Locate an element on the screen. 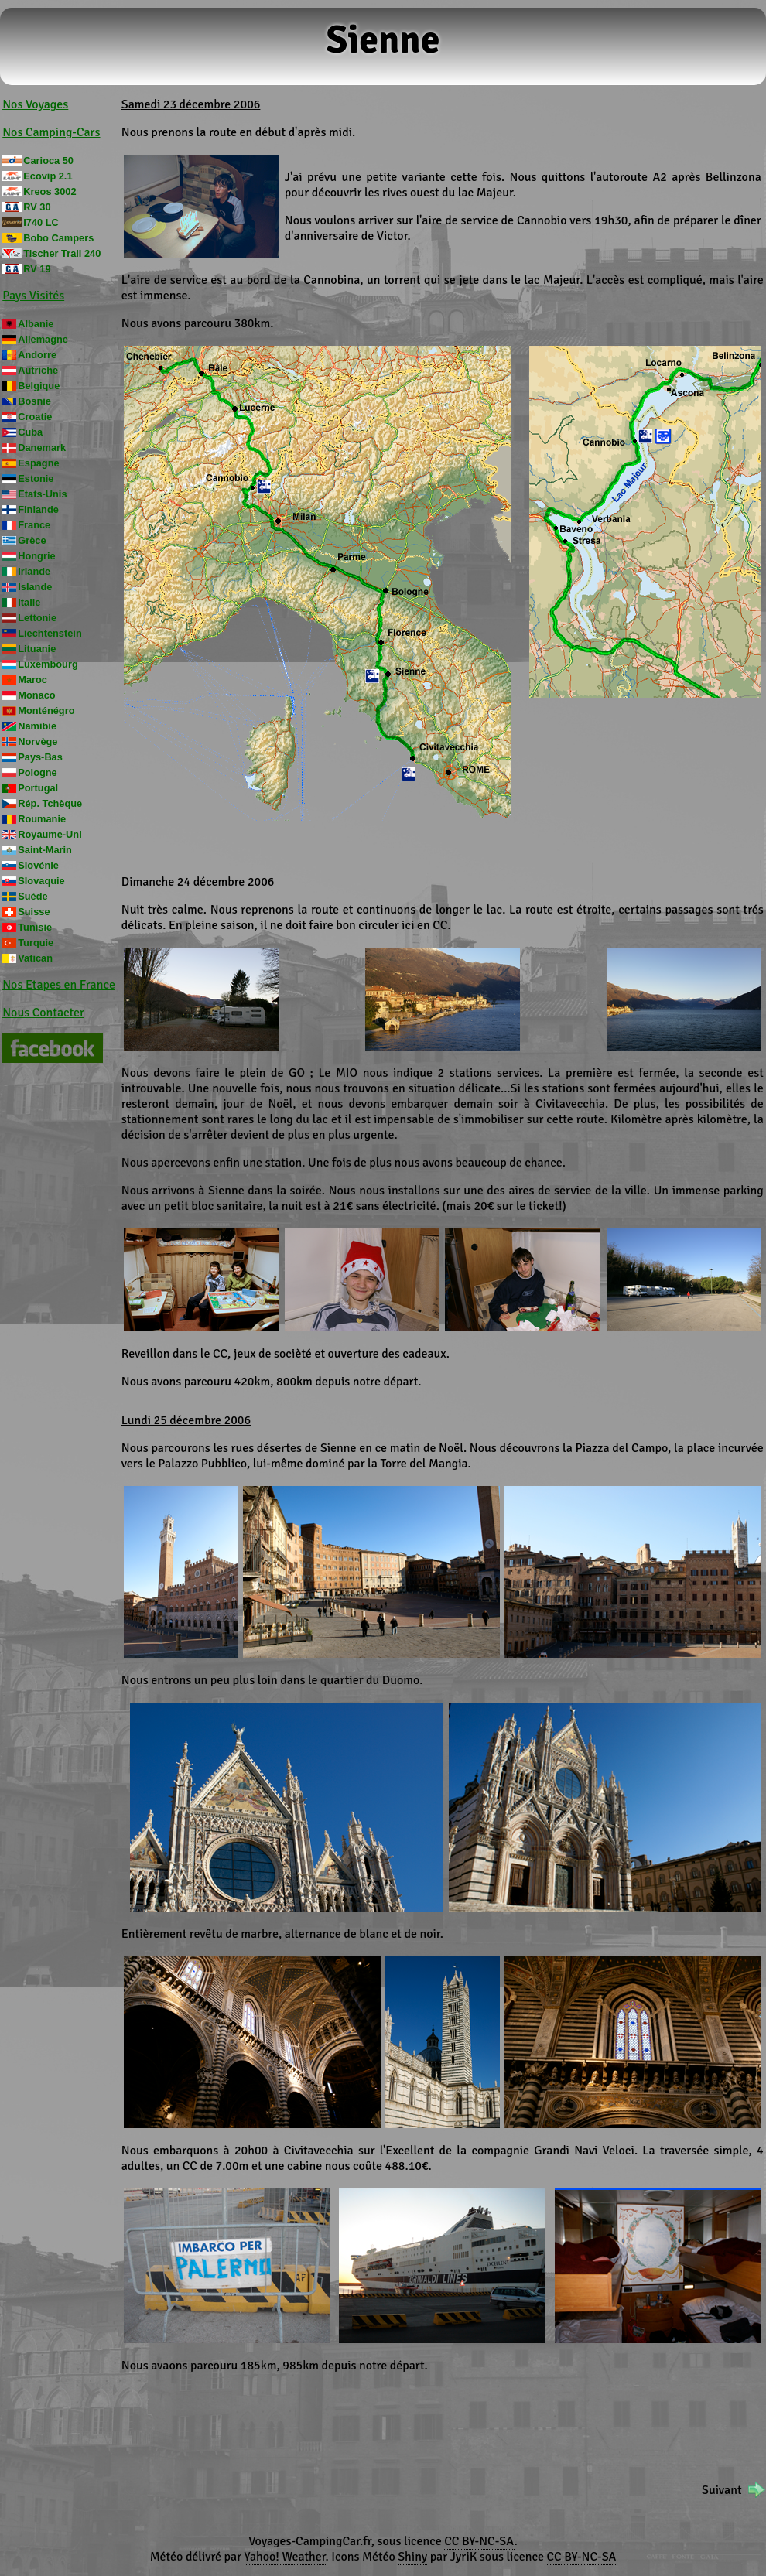  Etats-Unis is located at coordinates (42, 494).